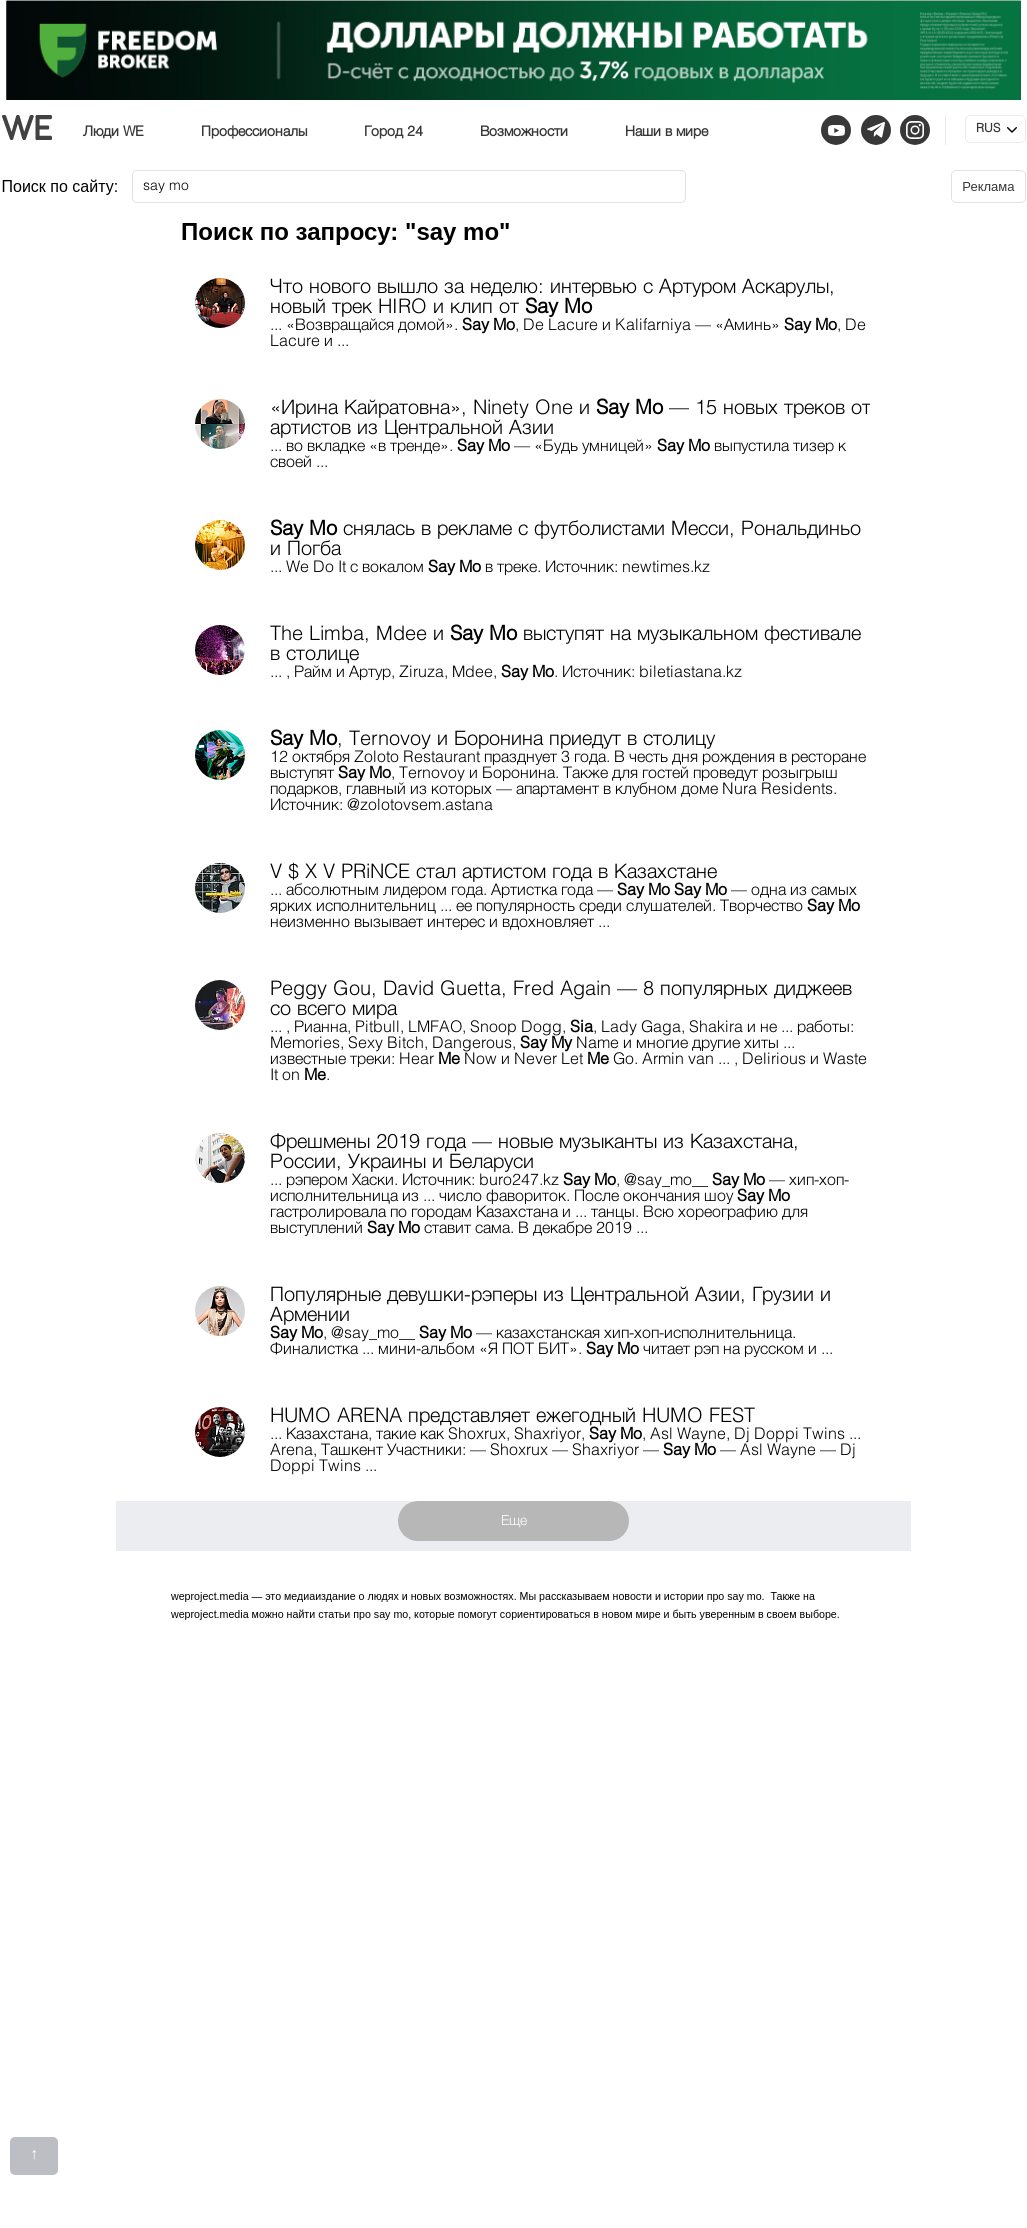 This screenshot has width=1027, height=2228. What do you see at coordinates (254, 132) in the screenshot?
I see `Профессионалы` at bounding box center [254, 132].